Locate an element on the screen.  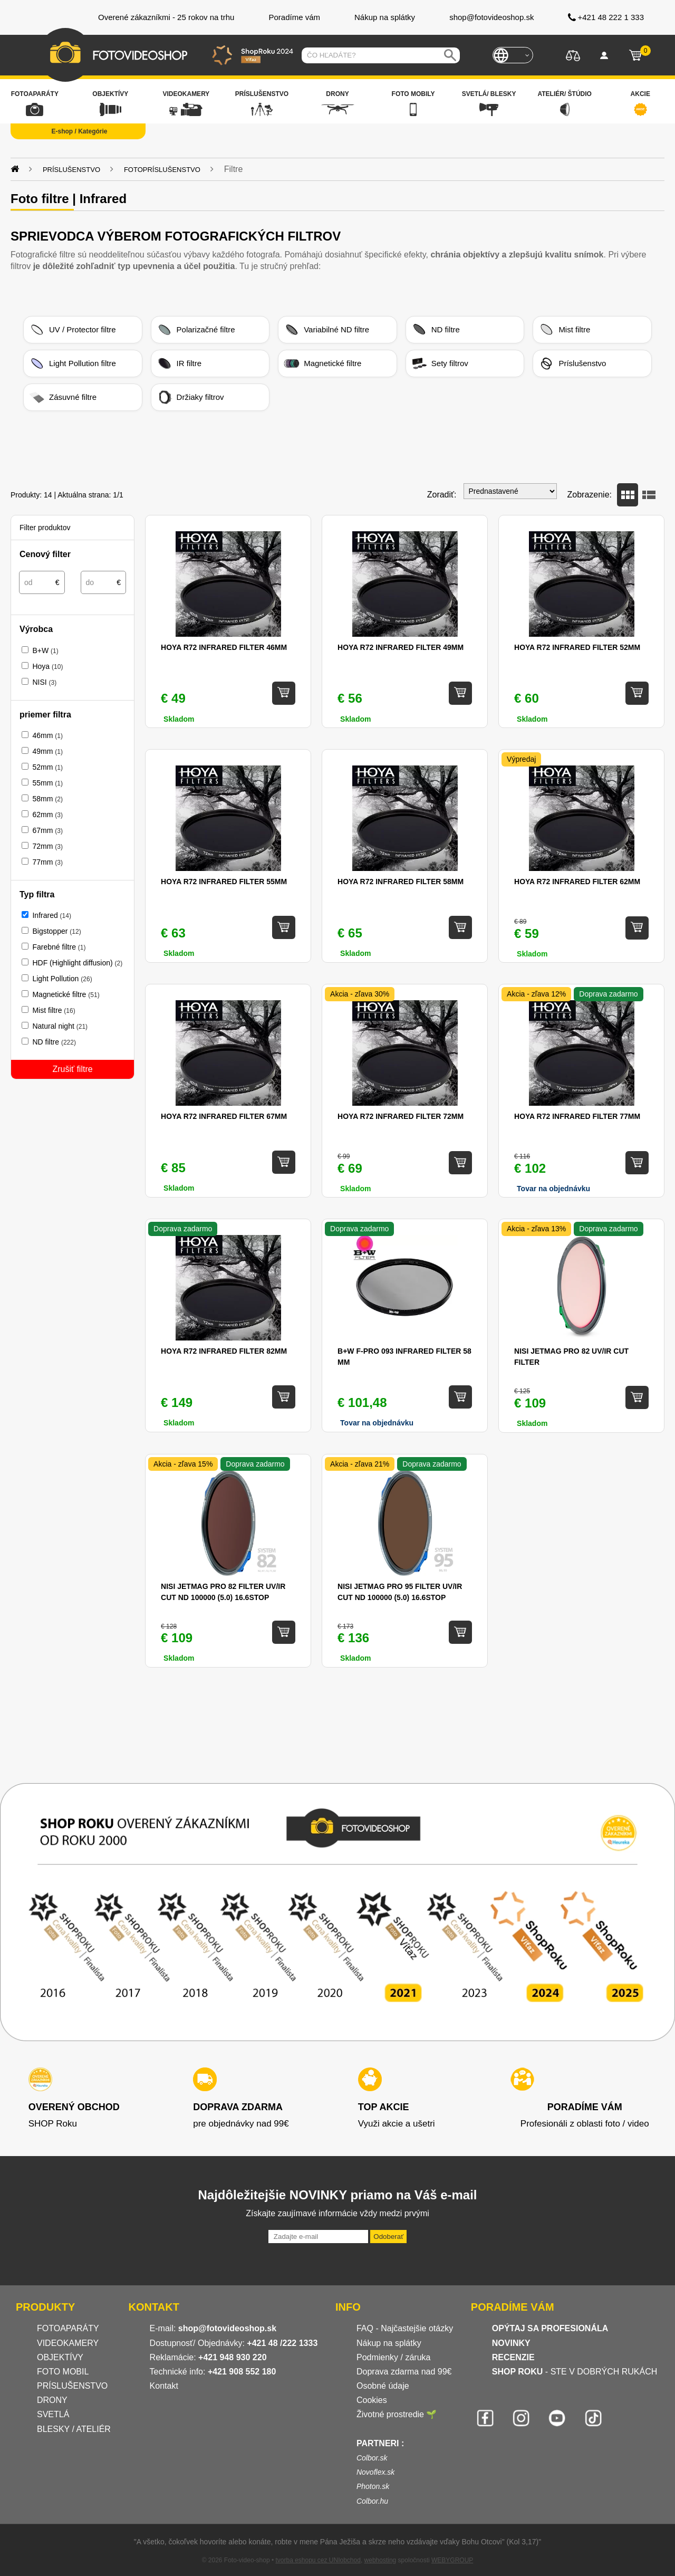
Životné prostredie 🌱 is located at coordinates (396, 2414).